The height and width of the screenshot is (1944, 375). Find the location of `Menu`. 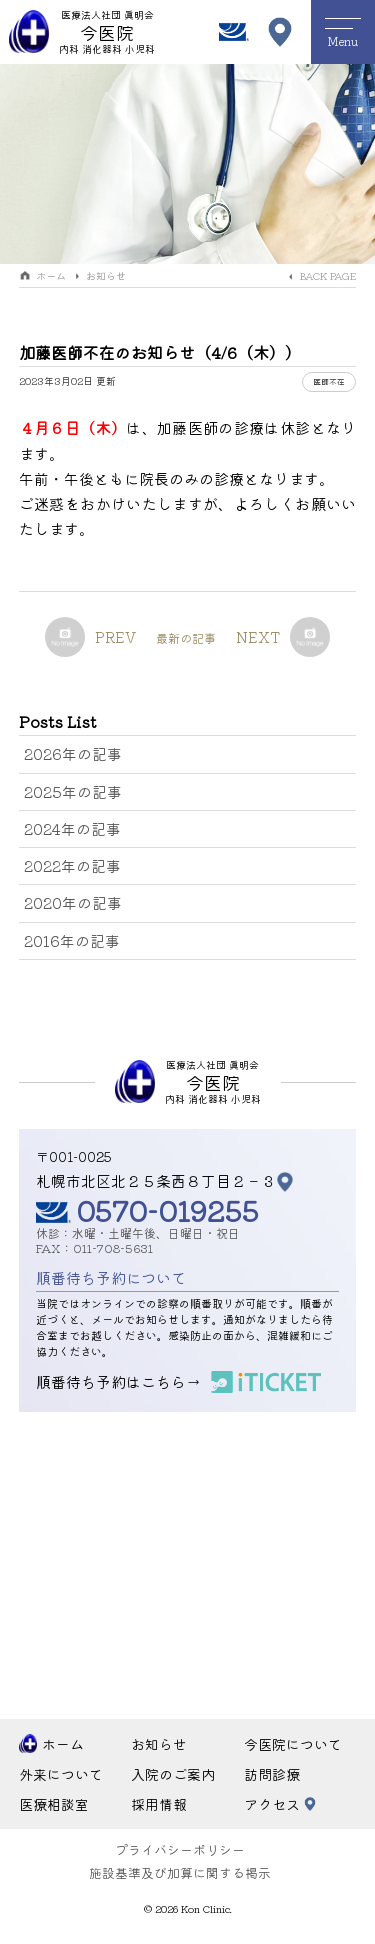

Menu is located at coordinates (343, 33).